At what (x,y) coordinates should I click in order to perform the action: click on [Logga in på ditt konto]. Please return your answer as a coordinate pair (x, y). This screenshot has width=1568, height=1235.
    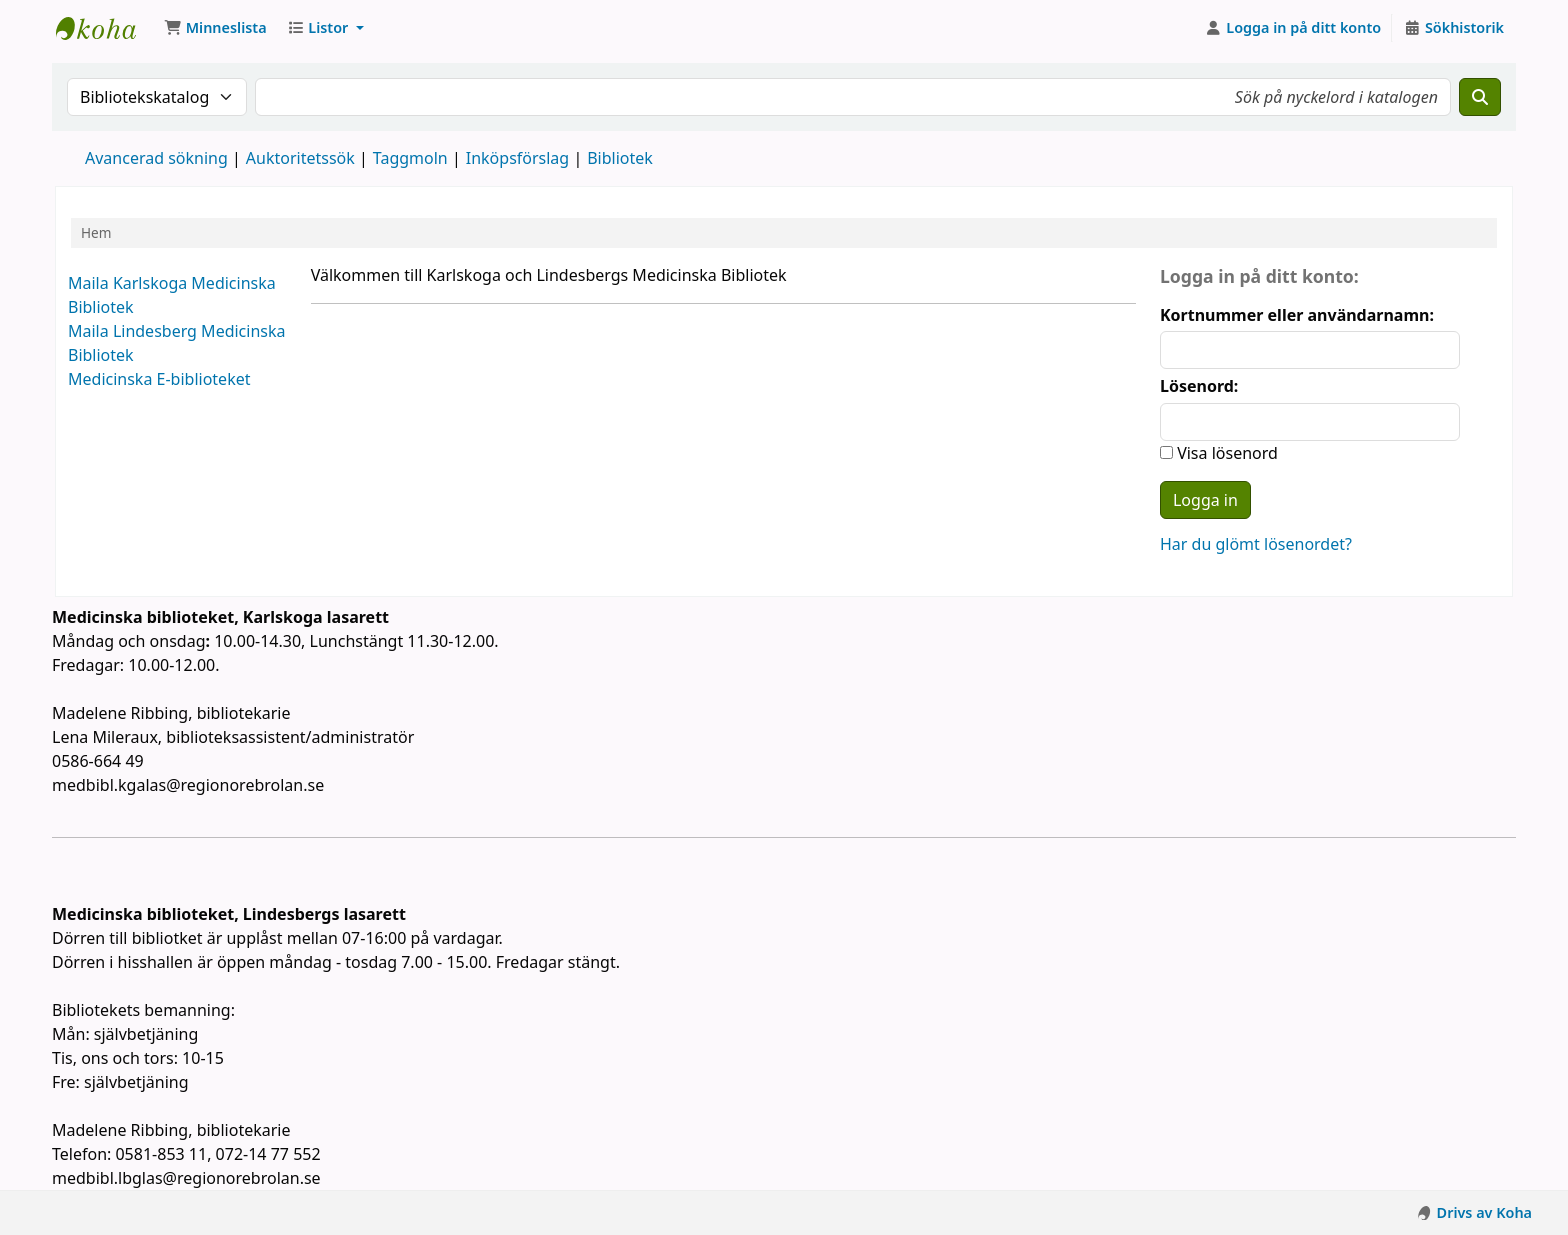
    Looking at the image, I should click on (1293, 28).